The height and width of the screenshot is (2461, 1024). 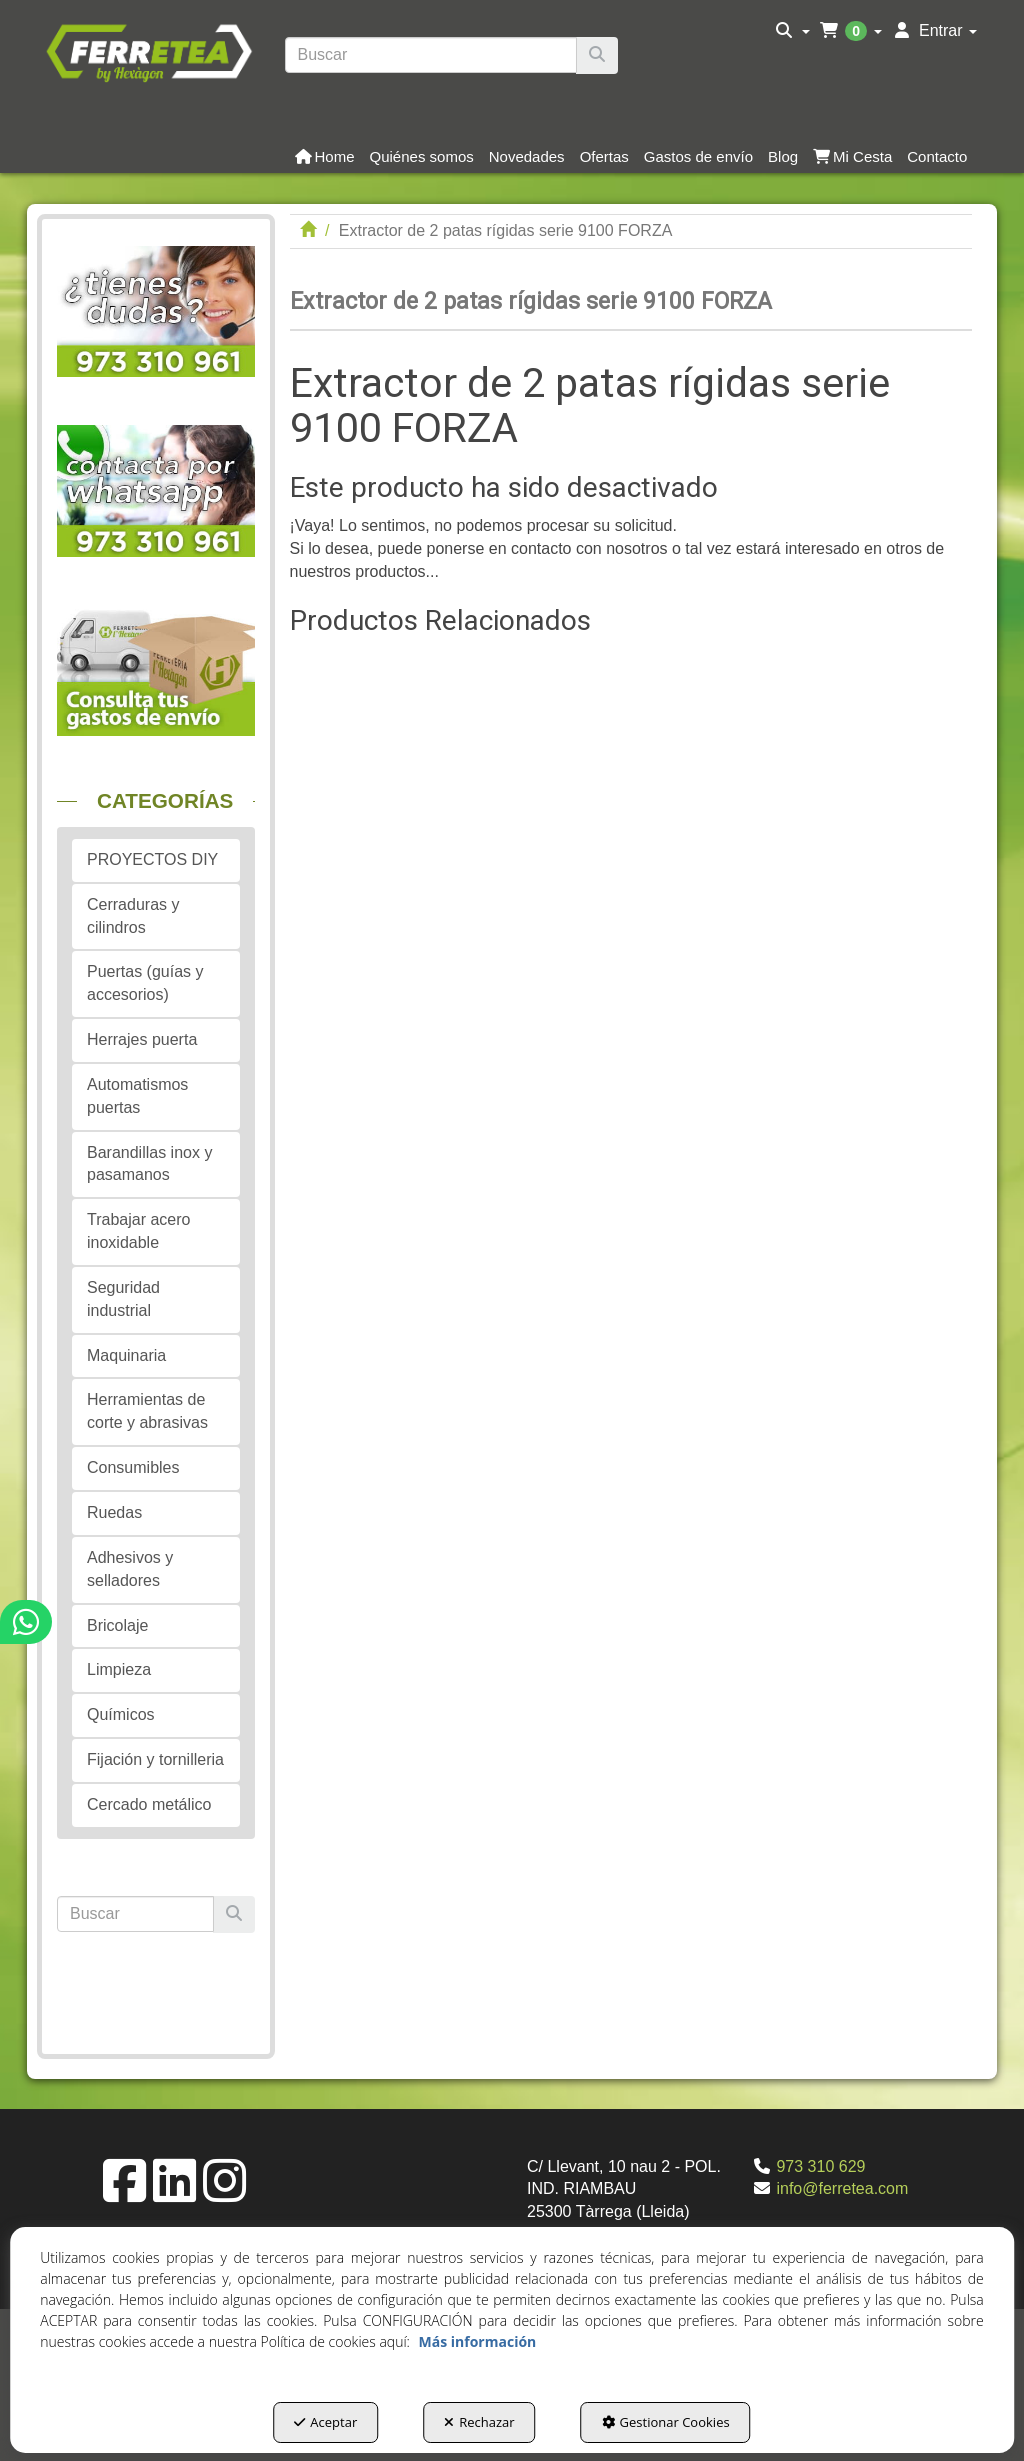 I want to click on Puertas (guías y accesorios) [button], so click(x=145, y=983).